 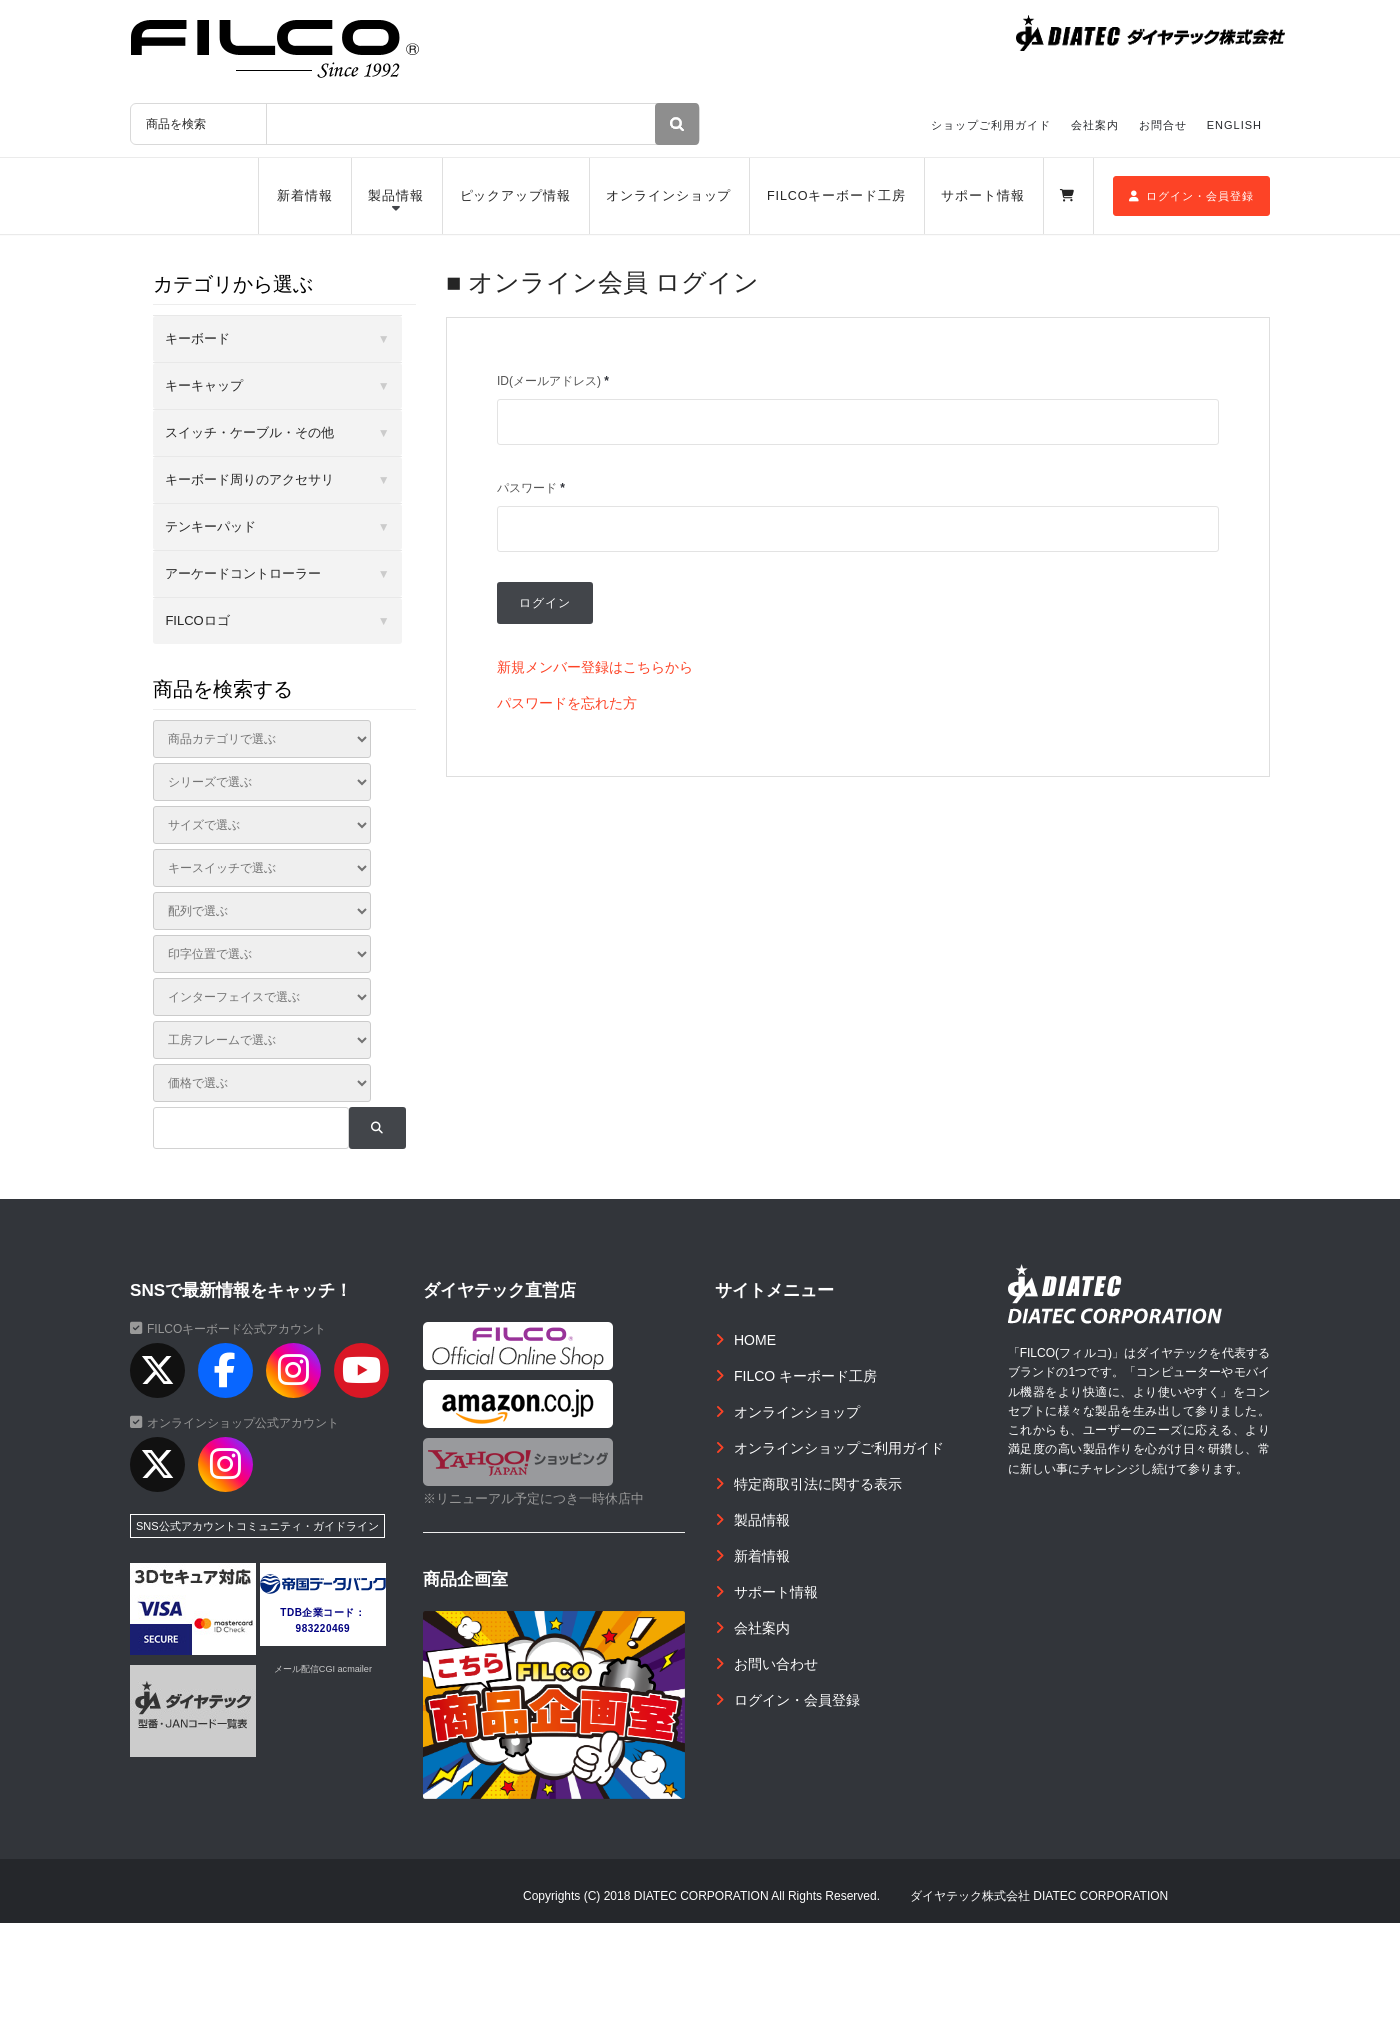 I want to click on ENGLISH, so click(x=1234, y=125).